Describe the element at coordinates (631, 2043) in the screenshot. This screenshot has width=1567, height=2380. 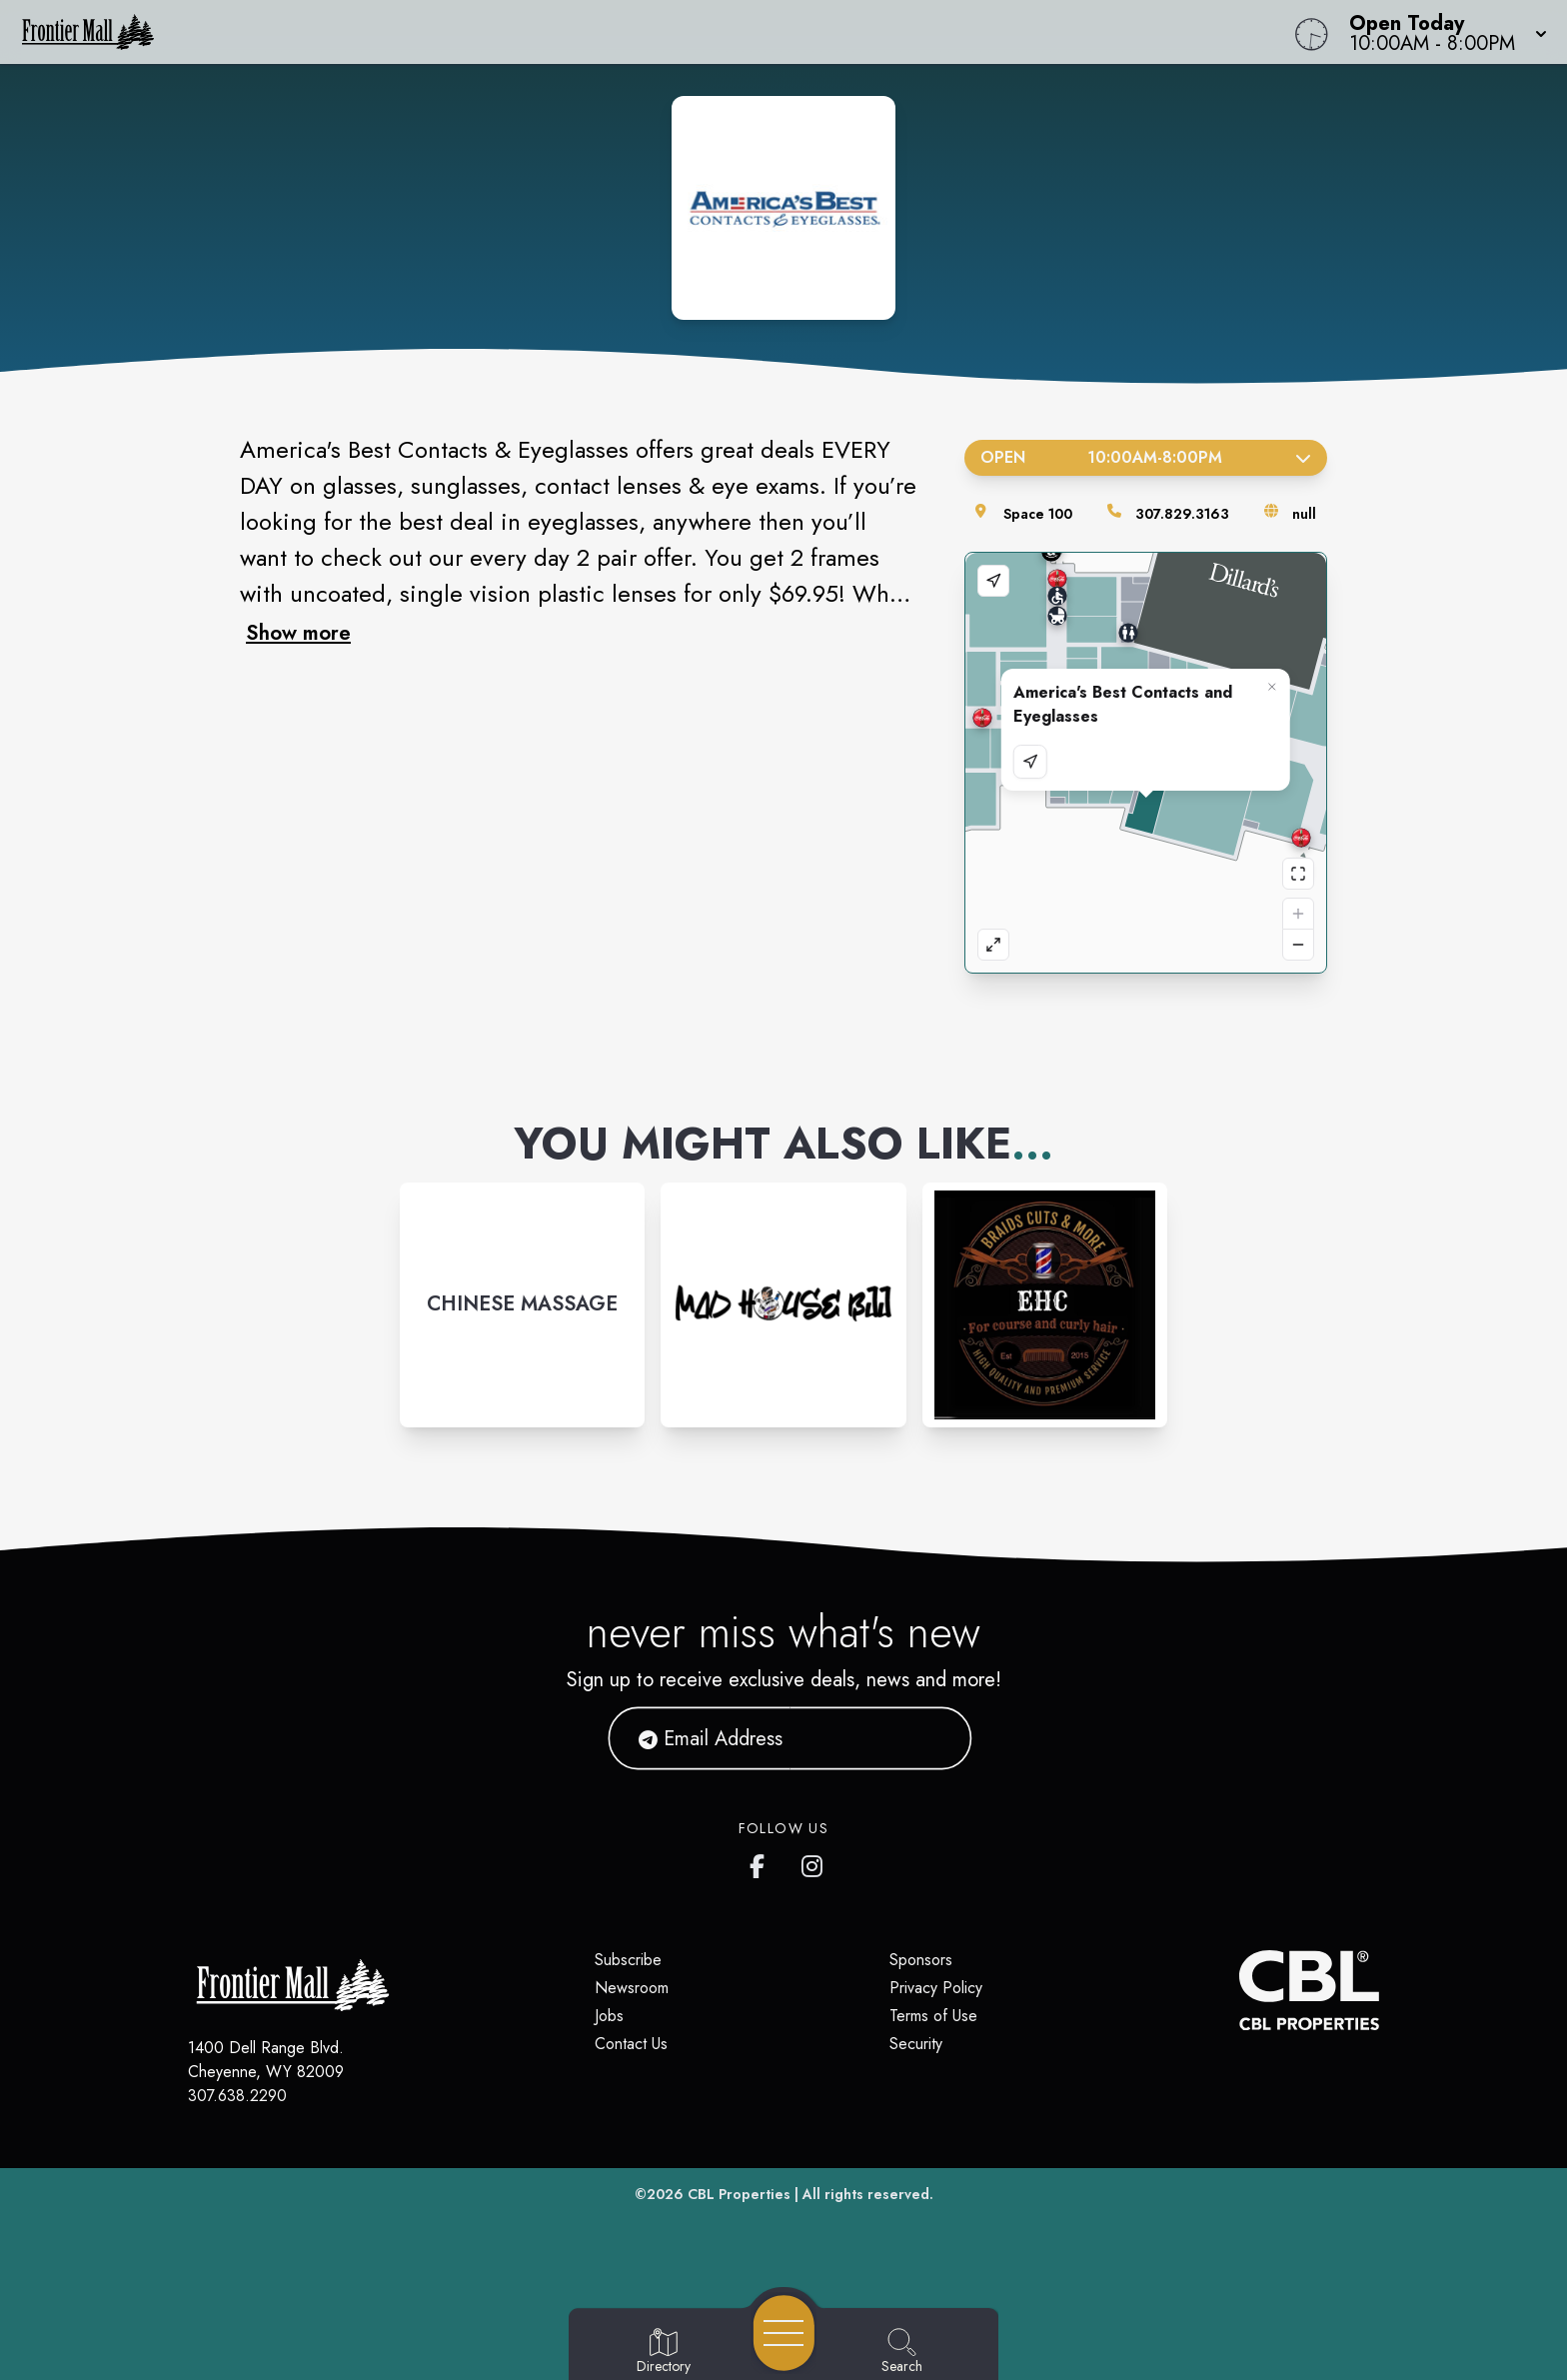
I see `Contact Us` at that location.